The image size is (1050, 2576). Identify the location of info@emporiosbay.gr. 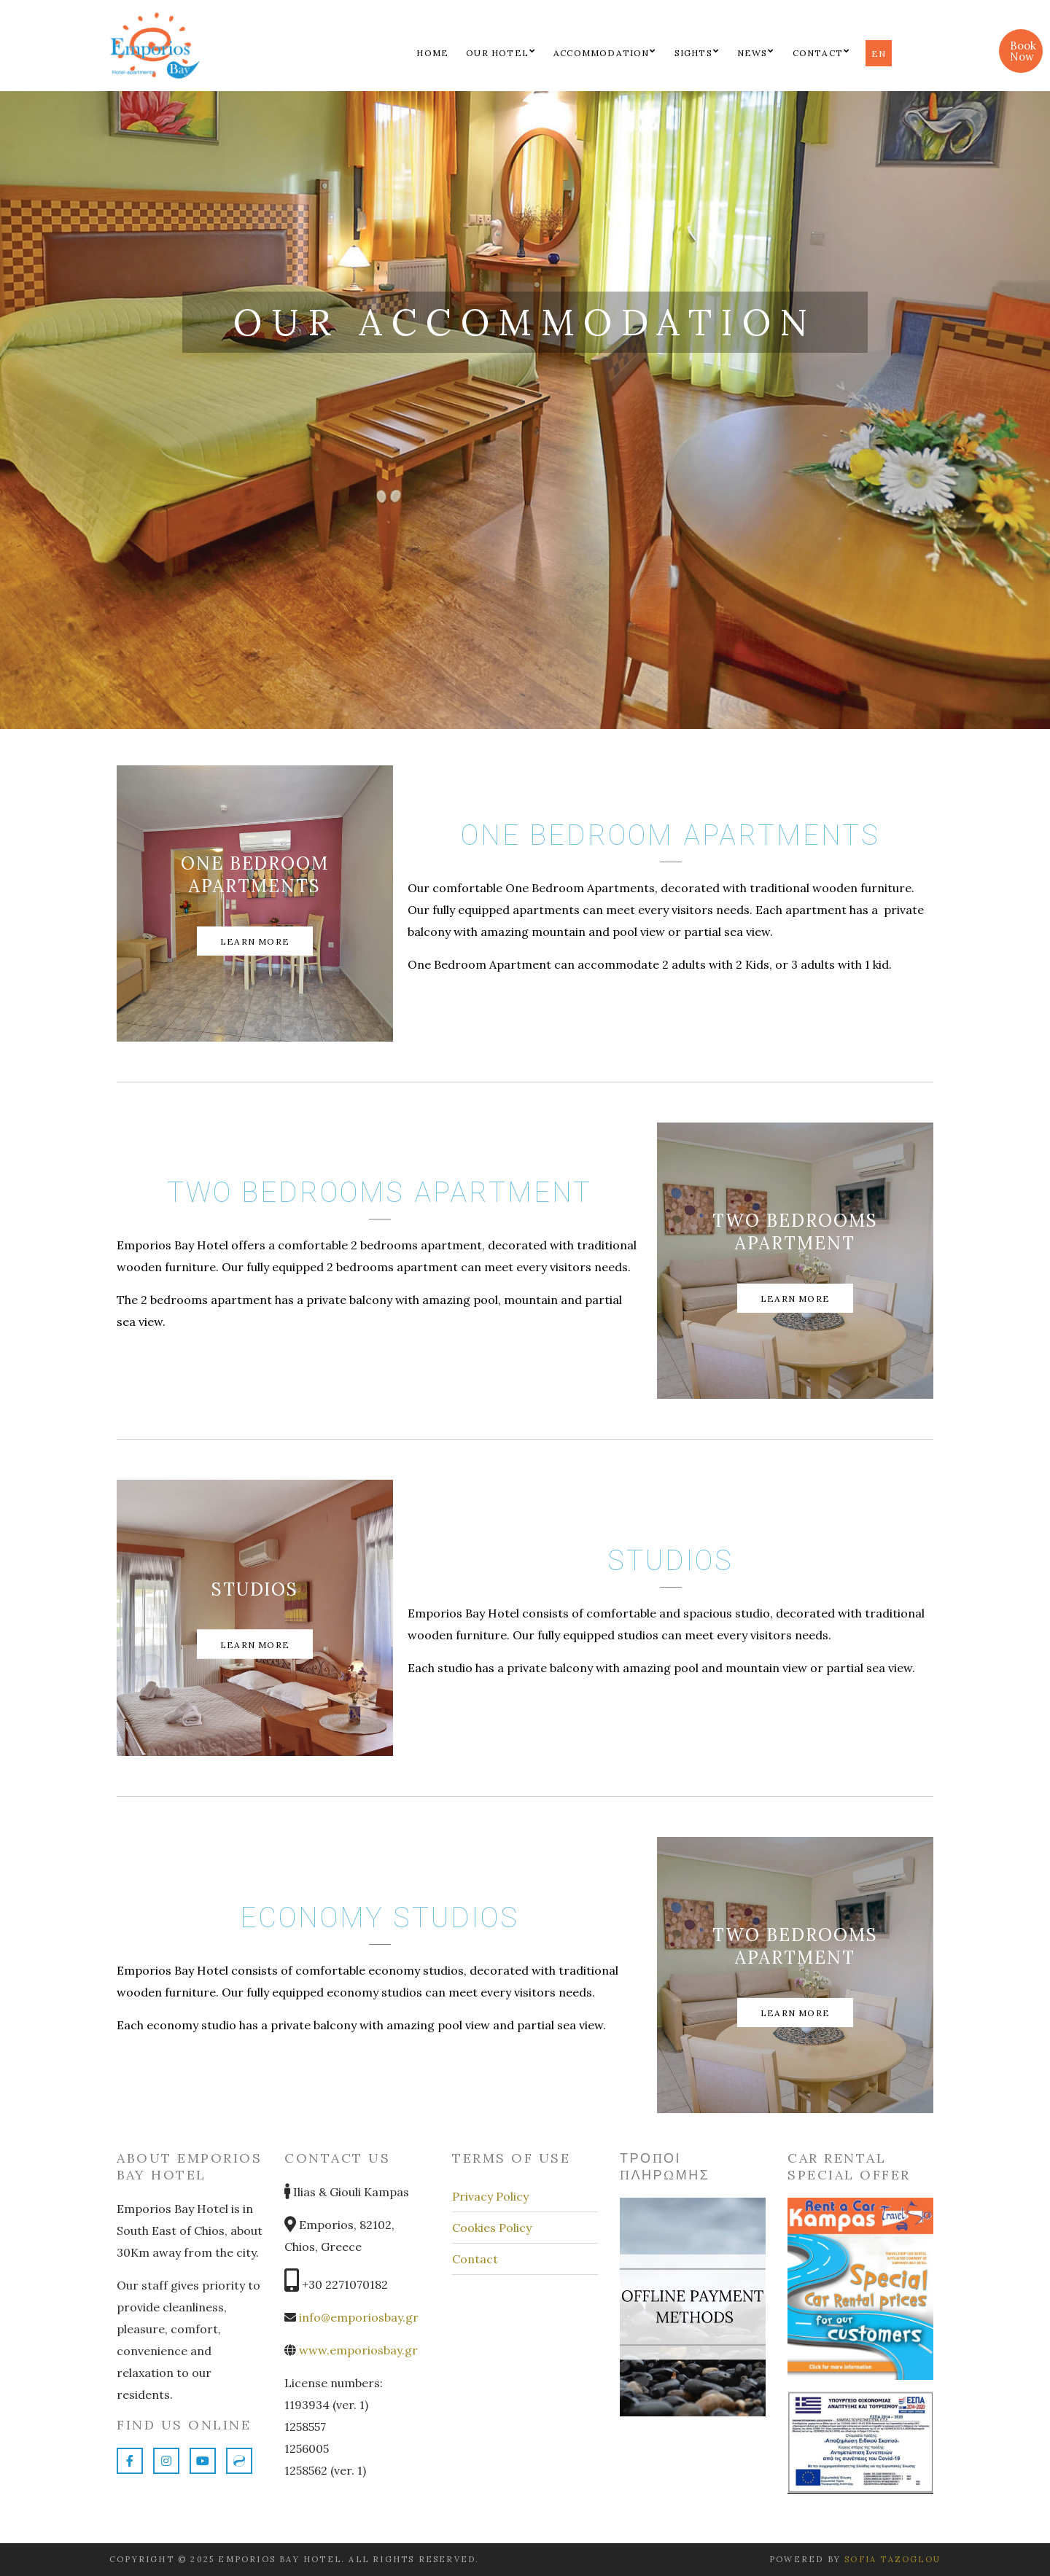
(359, 2317).